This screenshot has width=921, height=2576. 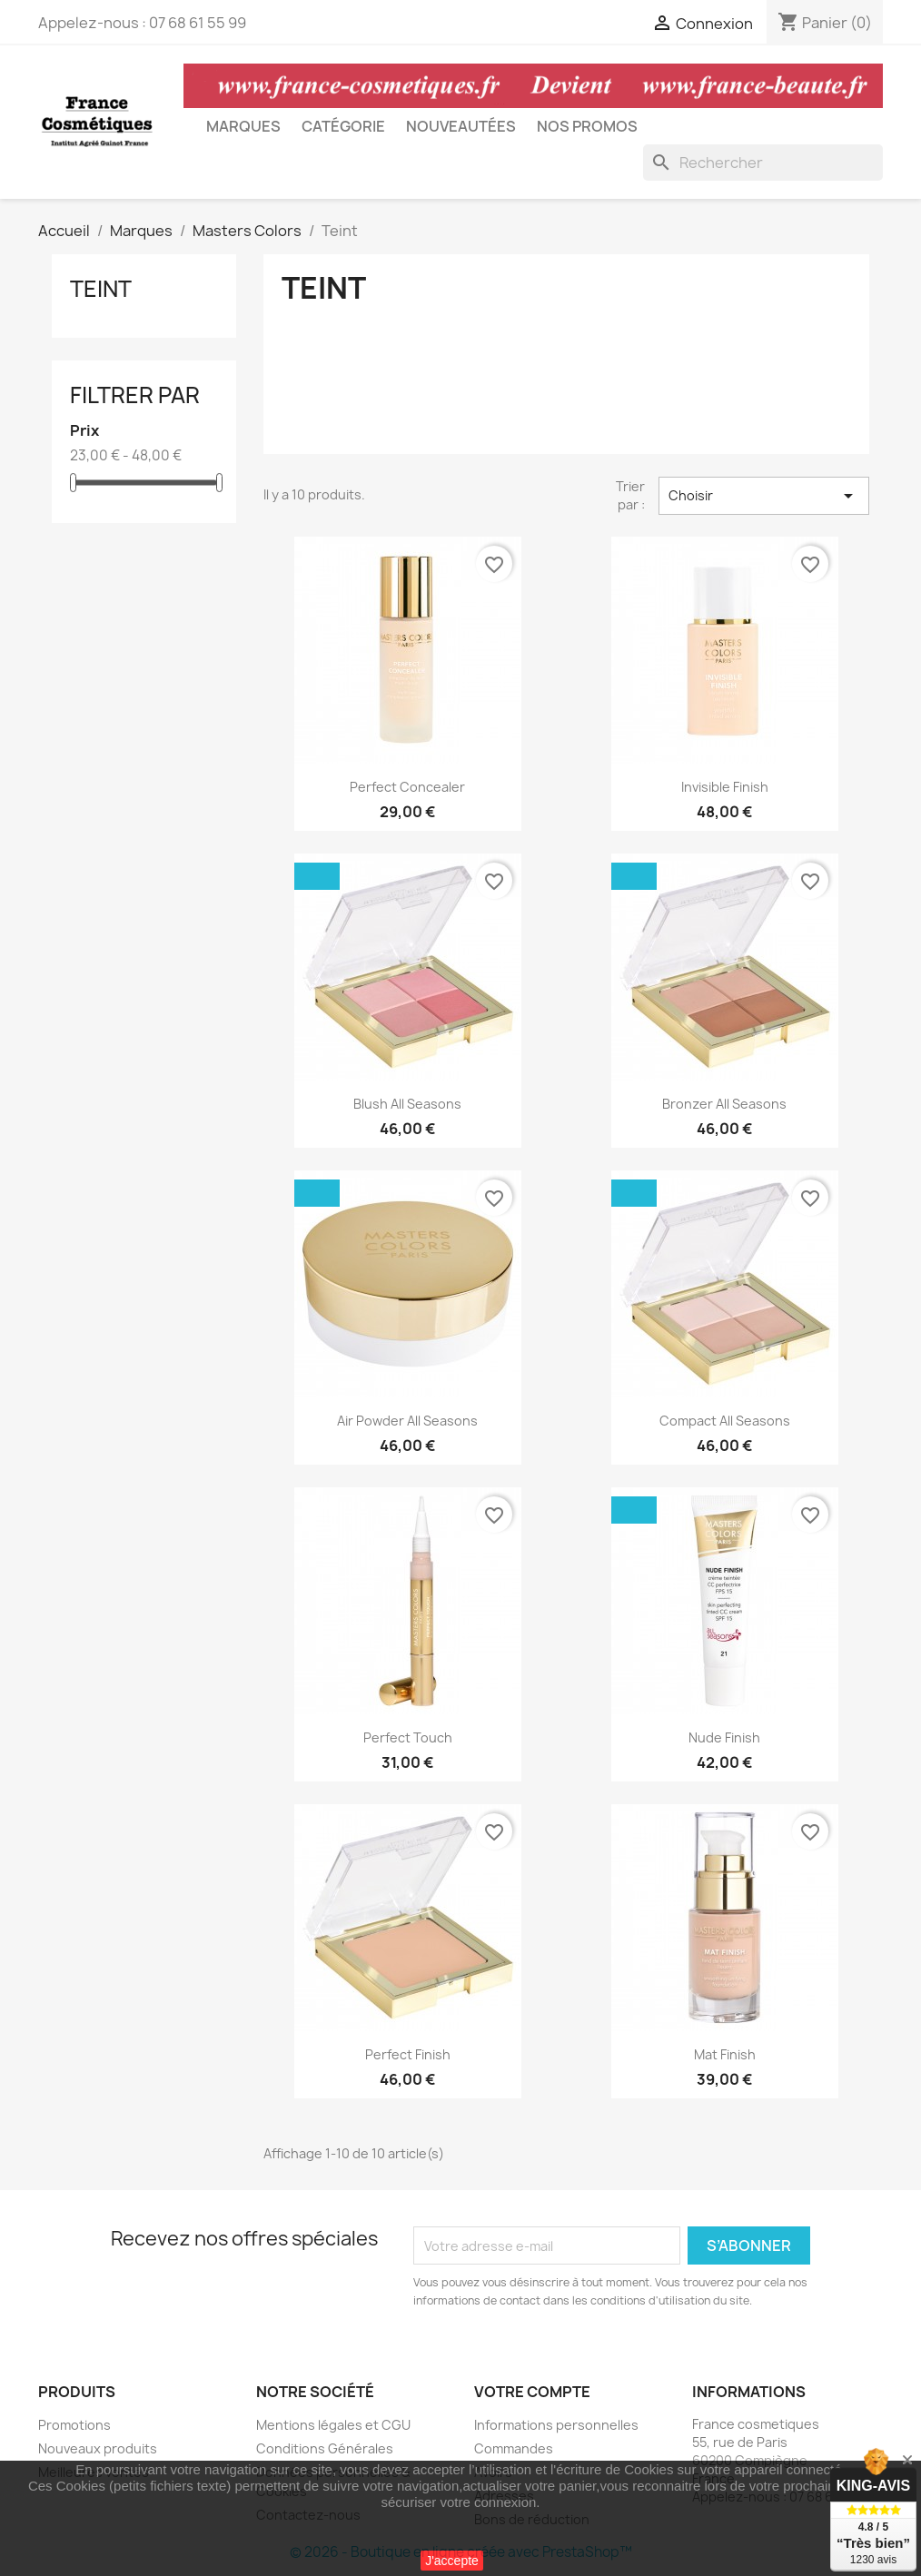 What do you see at coordinates (101, 288) in the screenshot?
I see `Teint` at bounding box center [101, 288].